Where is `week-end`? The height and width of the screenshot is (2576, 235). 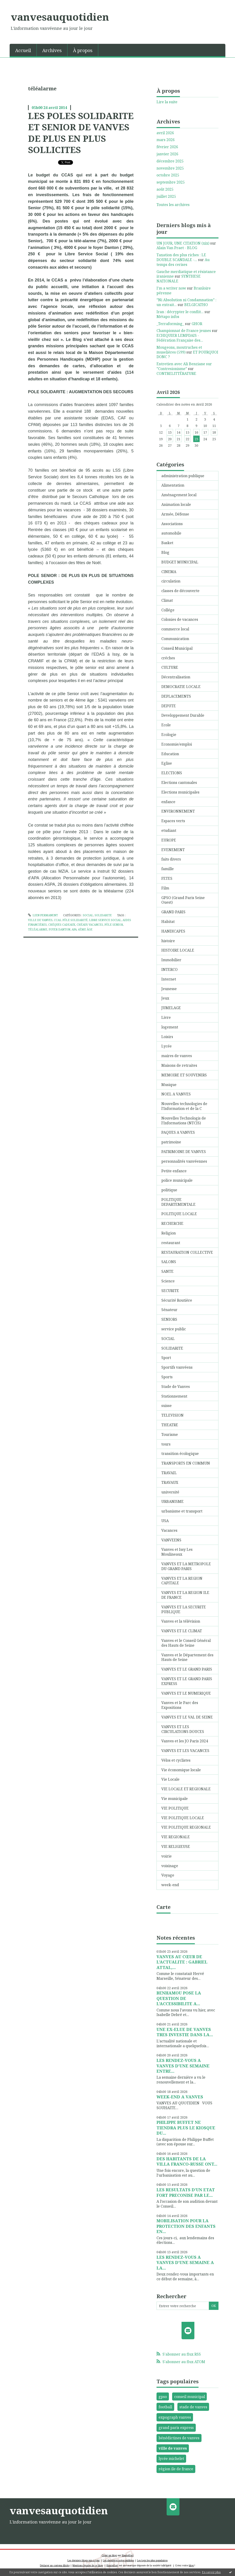 week-end is located at coordinates (170, 1884).